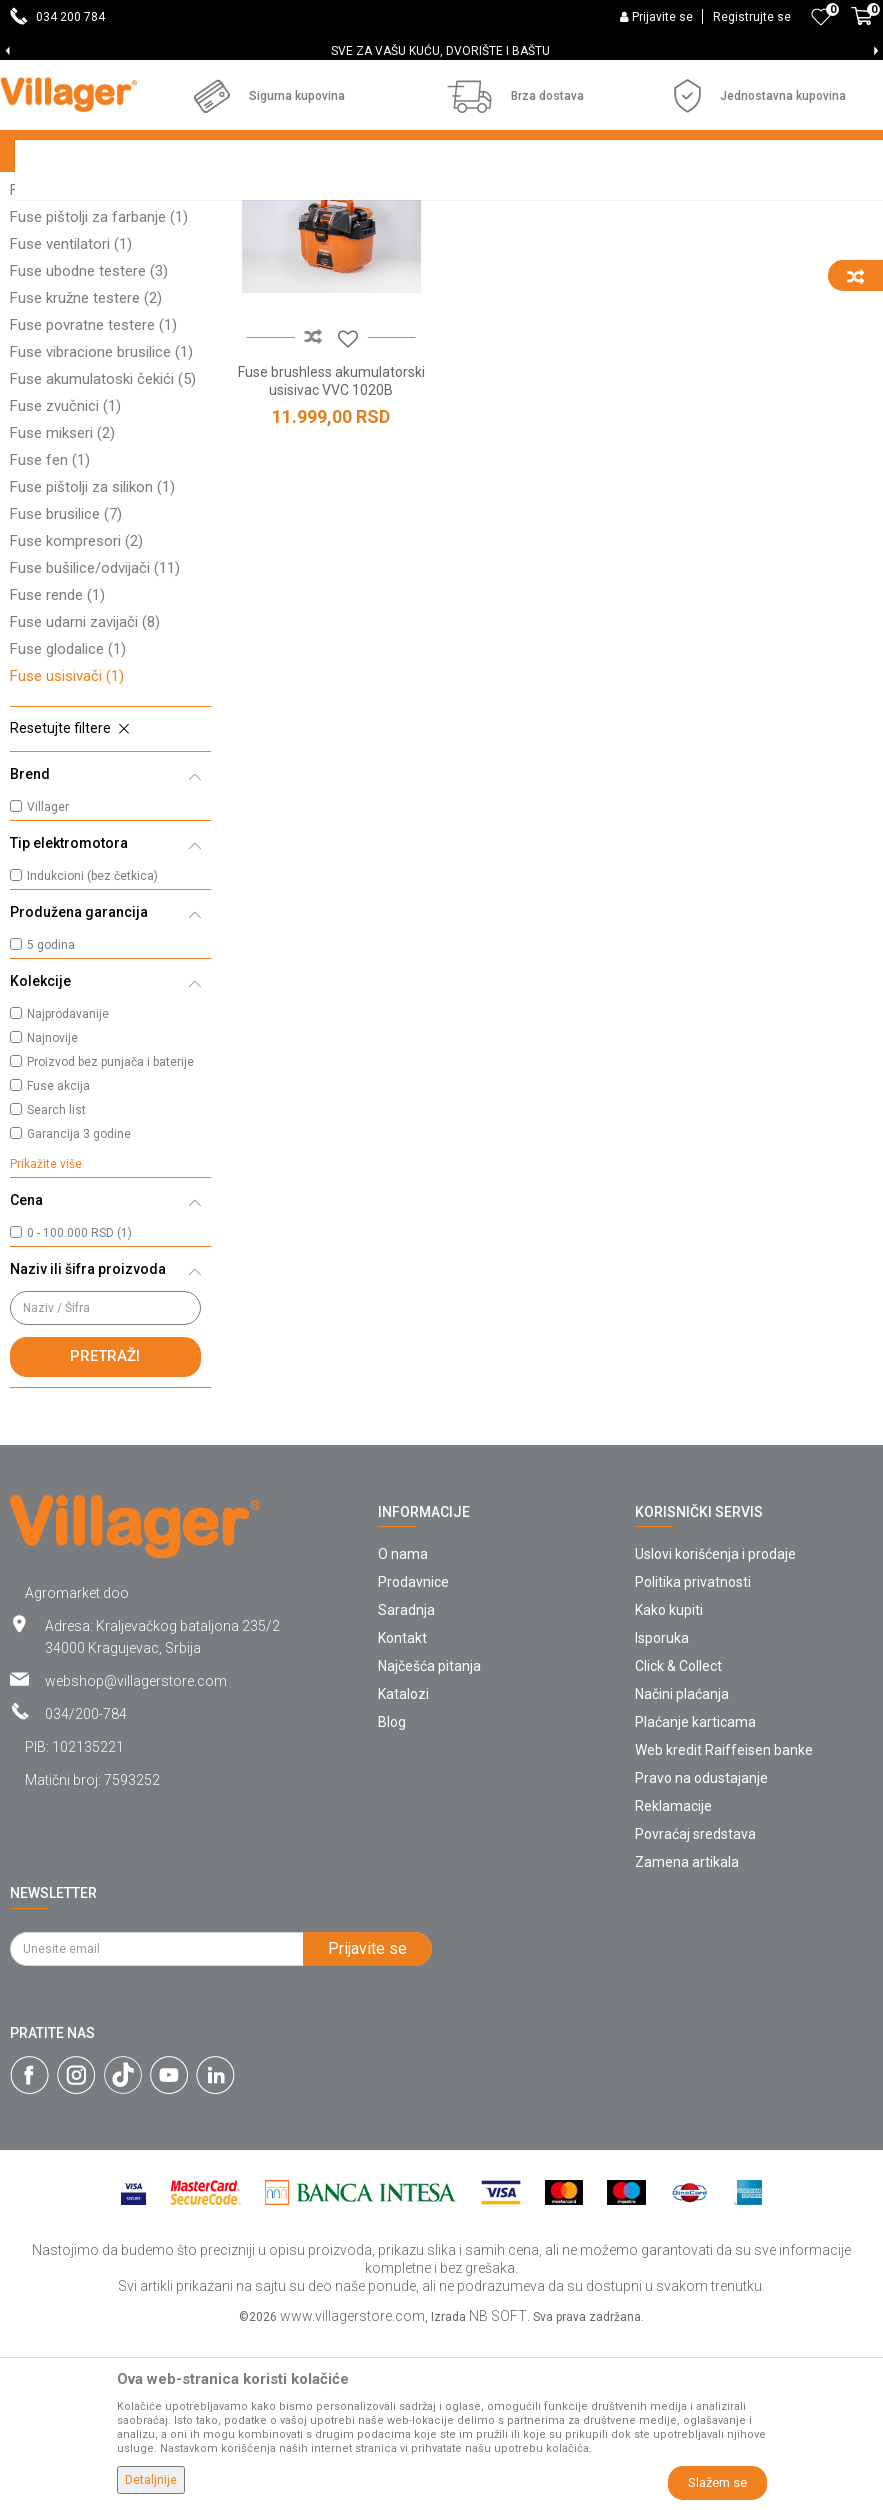 The image size is (883, 2510). I want to click on Saradnja, so click(406, 1782).